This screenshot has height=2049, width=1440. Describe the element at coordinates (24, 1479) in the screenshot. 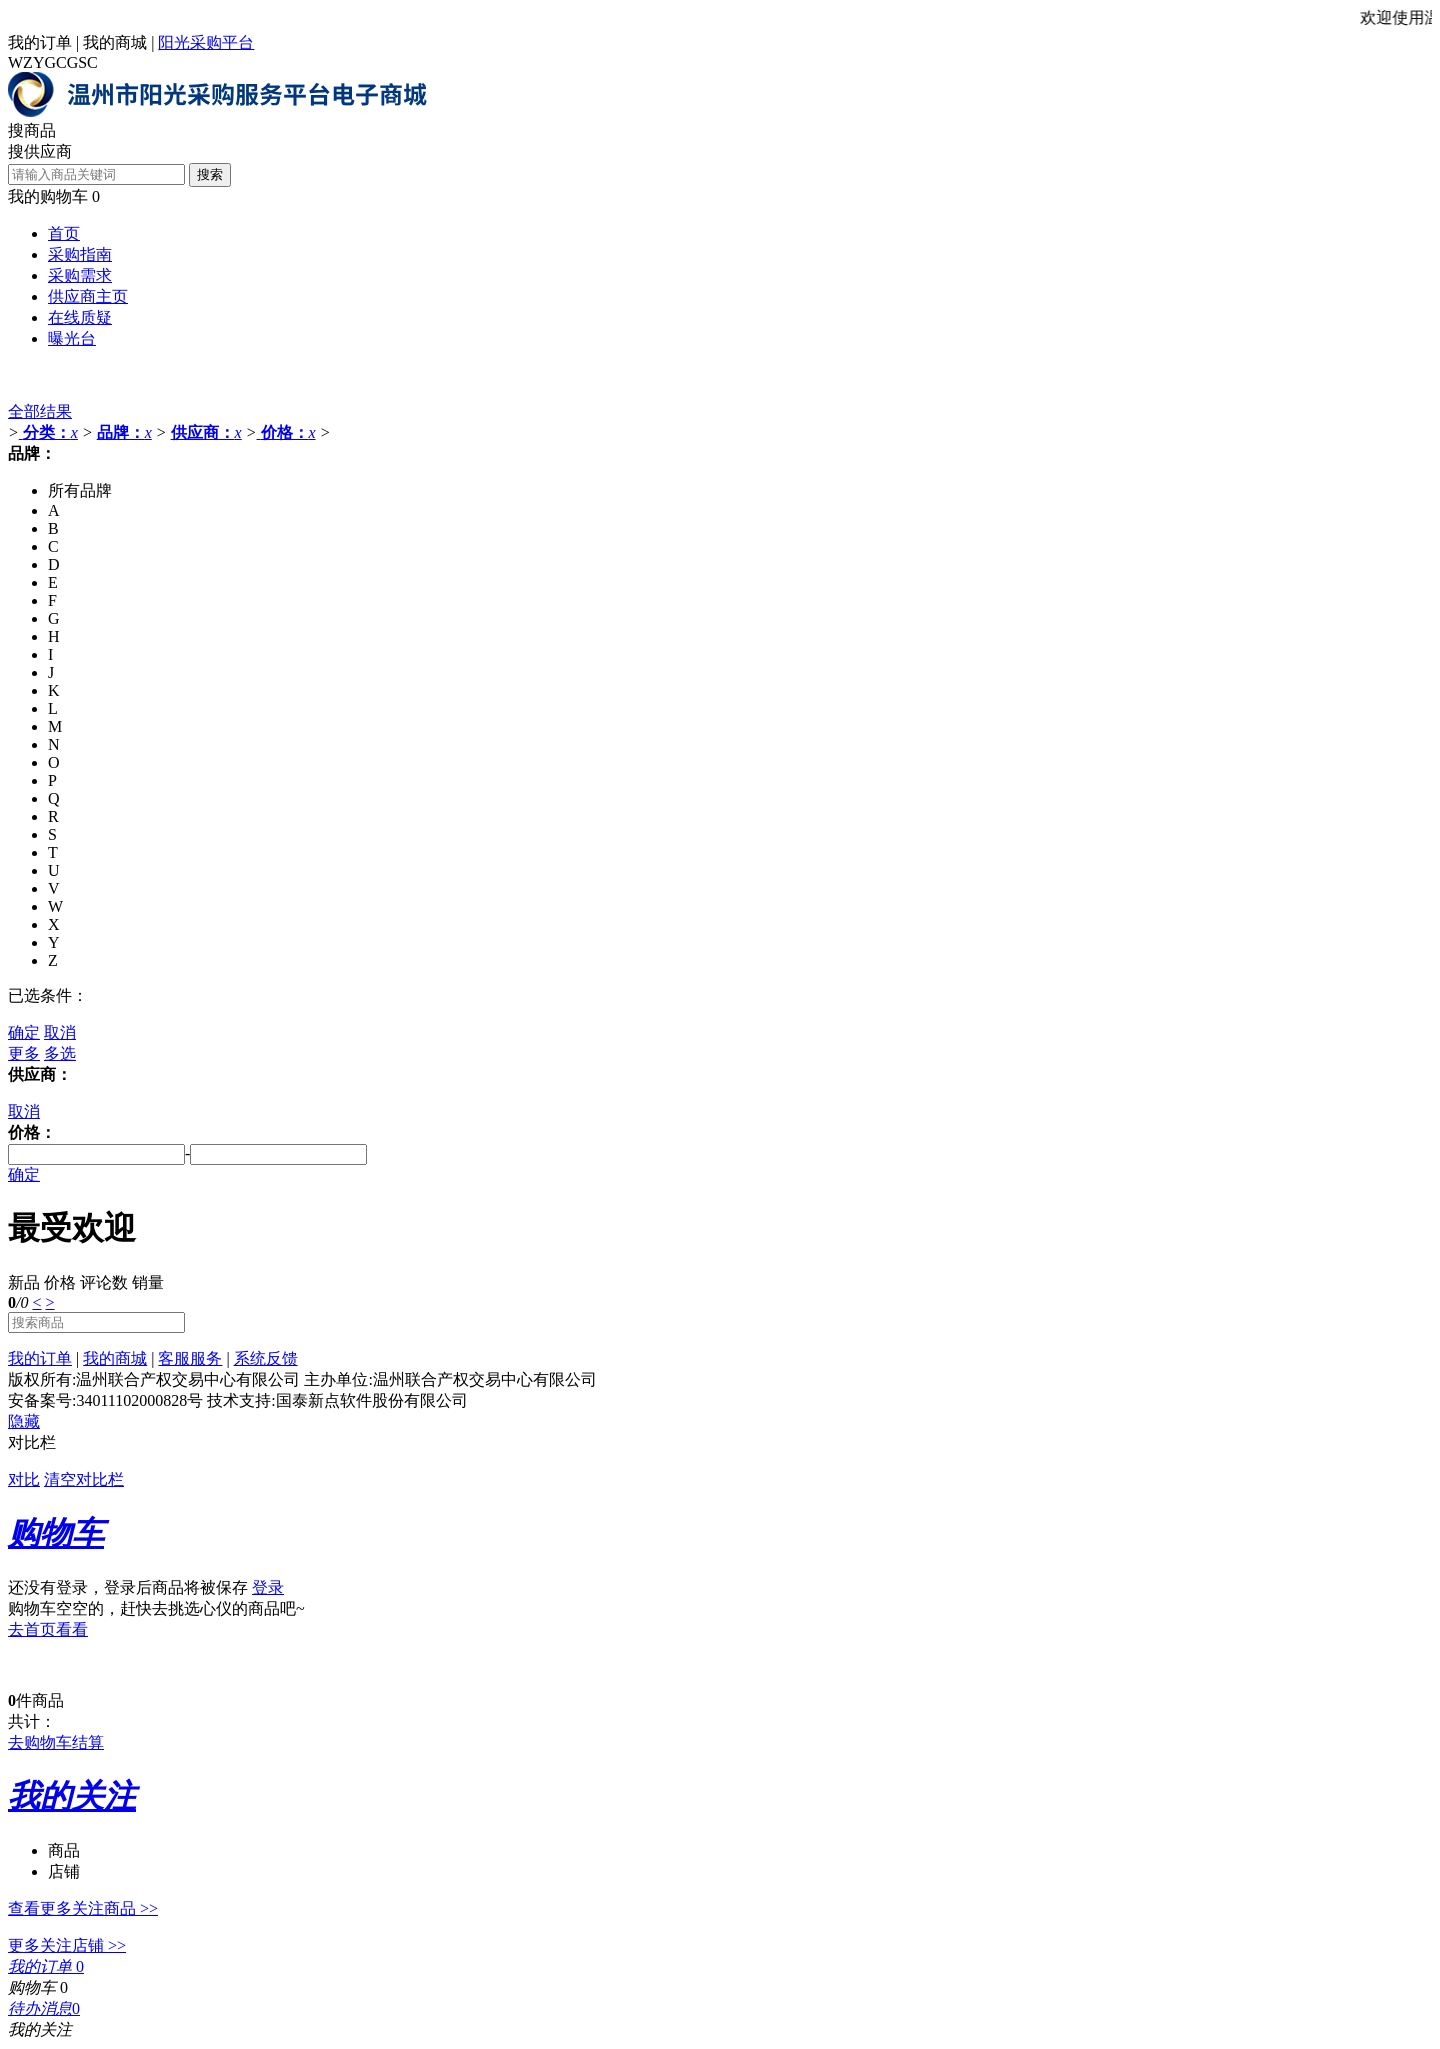

I see `对比` at that location.